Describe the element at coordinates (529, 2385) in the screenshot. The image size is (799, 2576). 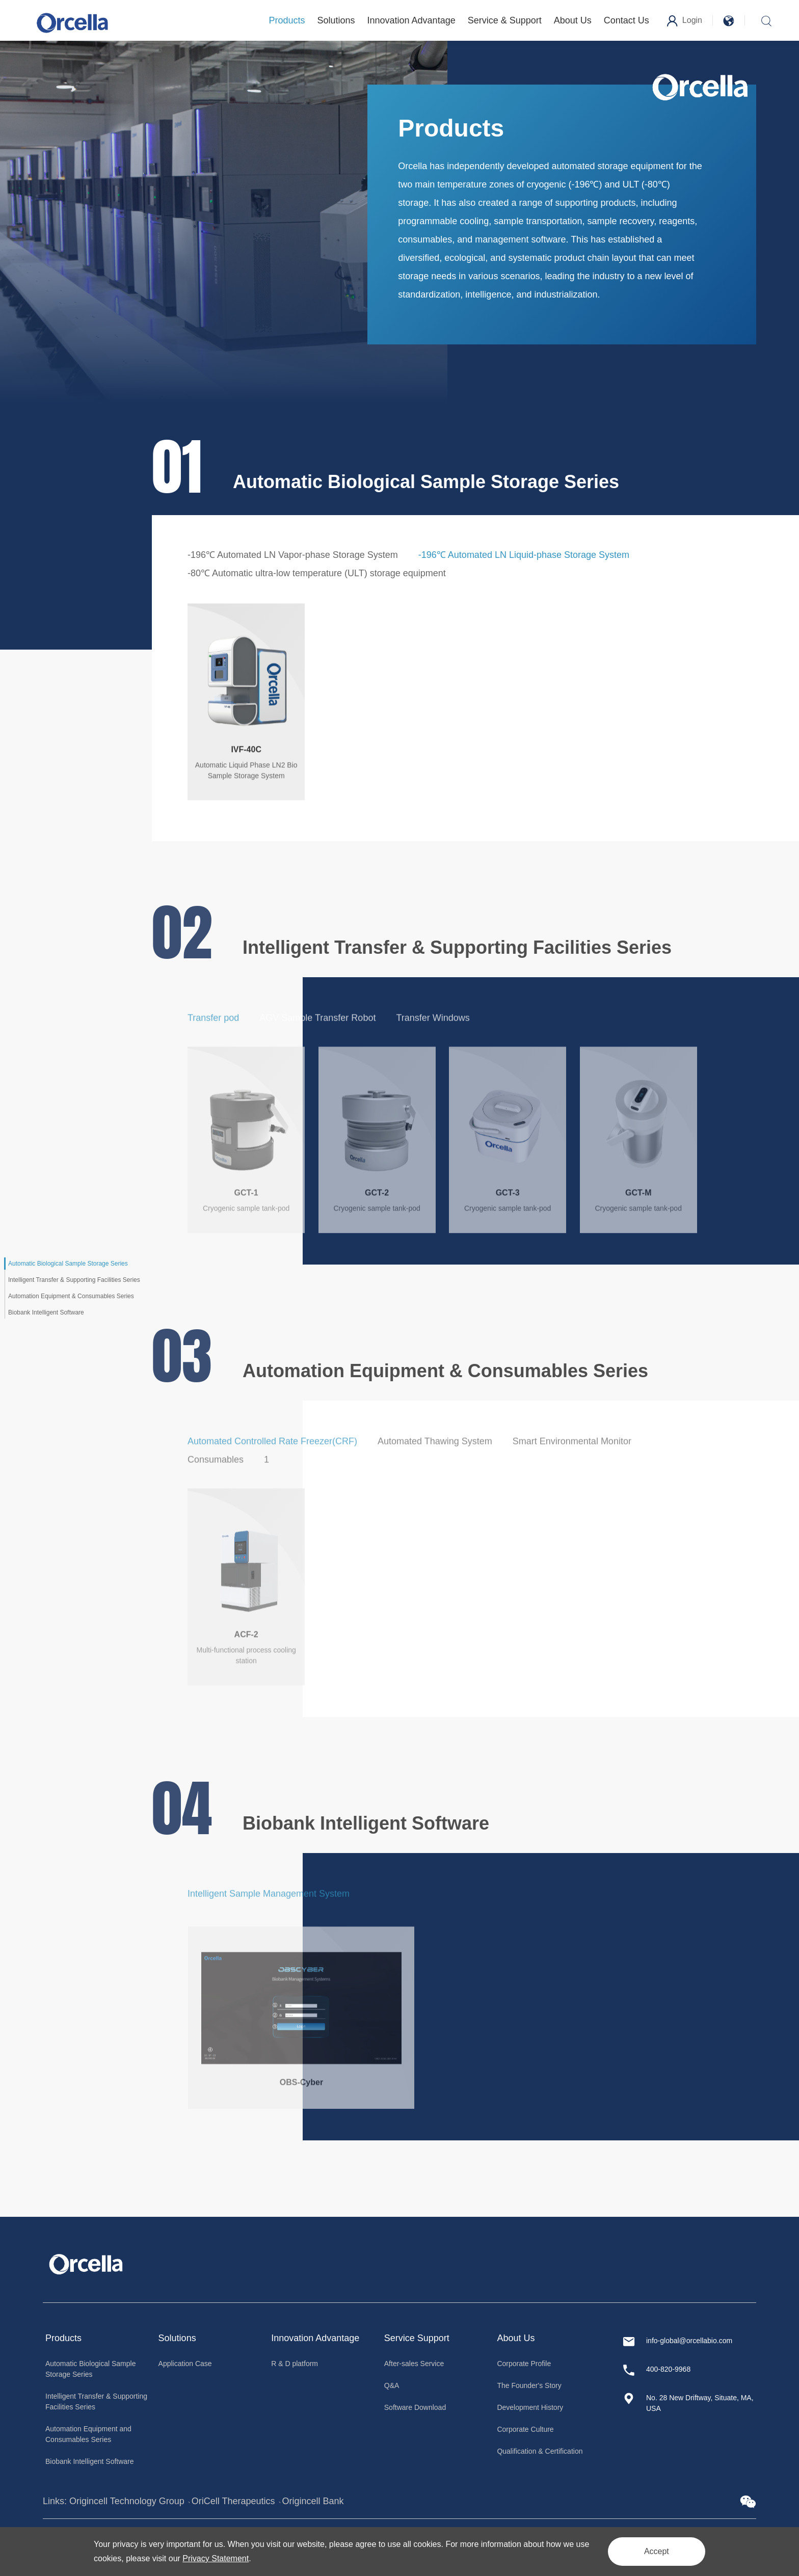
I see `The Founder's Story` at that location.